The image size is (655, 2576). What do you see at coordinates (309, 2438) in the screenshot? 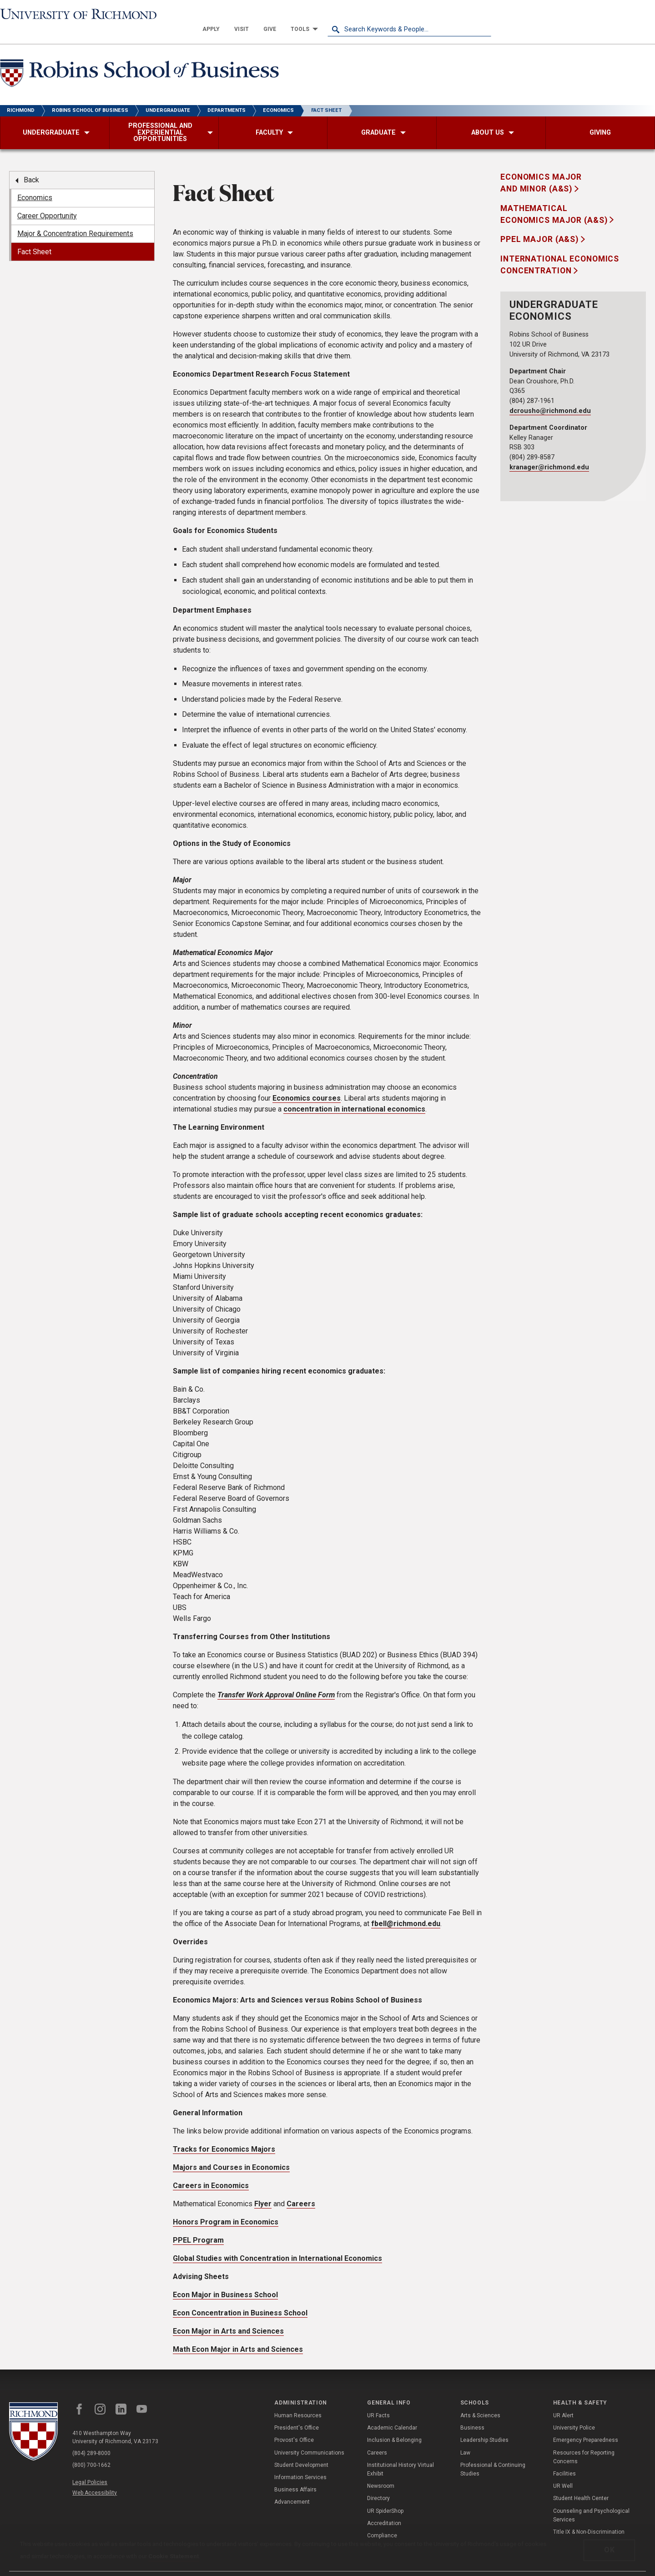
I see `University Communications` at bounding box center [309, 2438].